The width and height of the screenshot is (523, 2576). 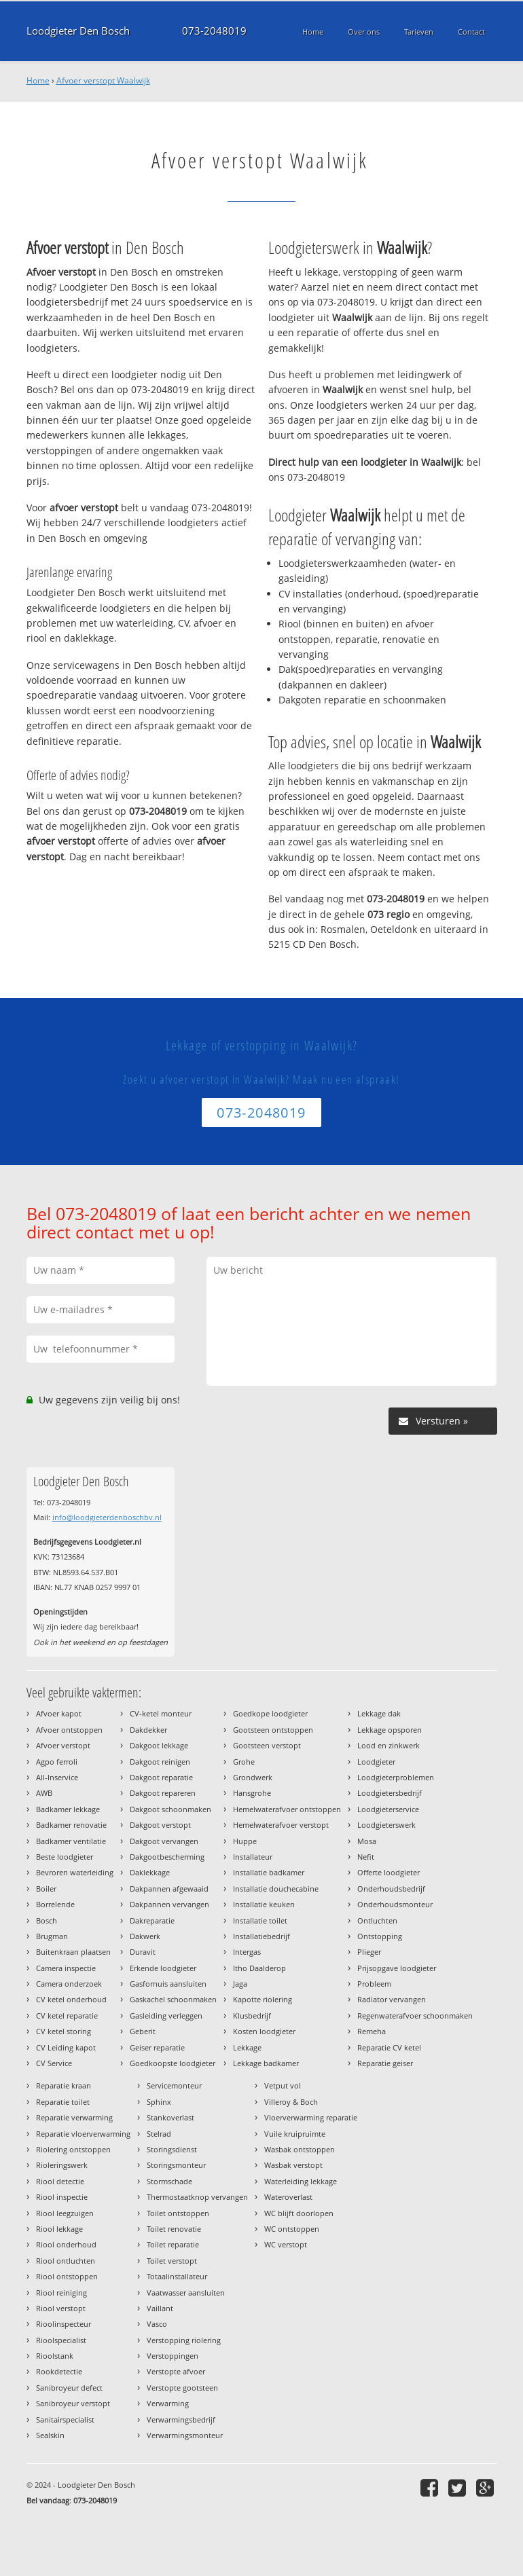 What do you see at coordinates (67, 2015) in the screenshot?
I see `CV ketel reparatie` at bounding box center [67, 2015].